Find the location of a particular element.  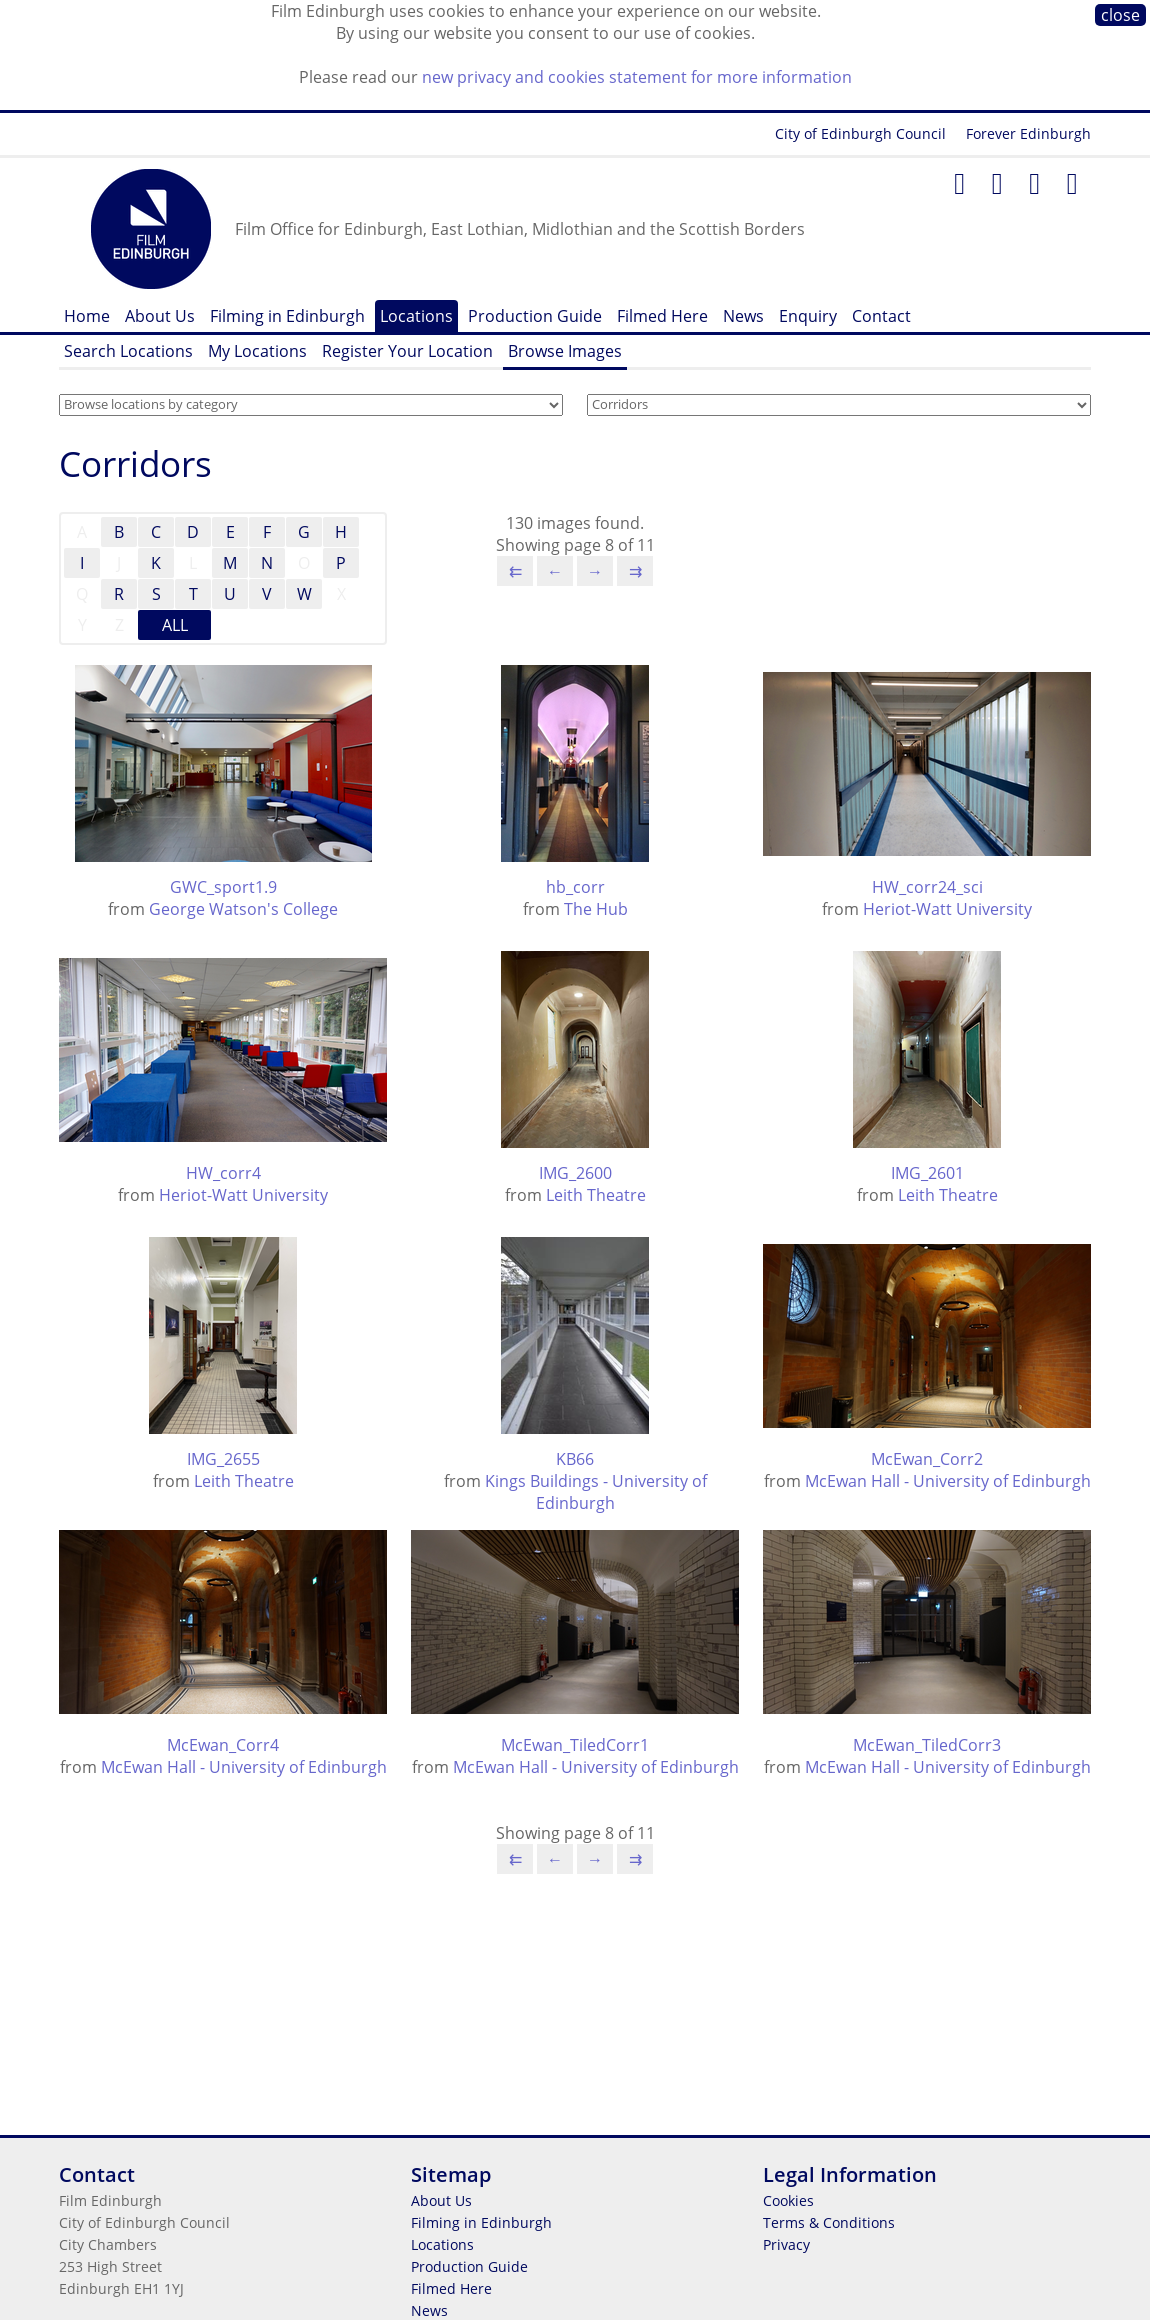

The Hub is located at coordinates (596, 909).